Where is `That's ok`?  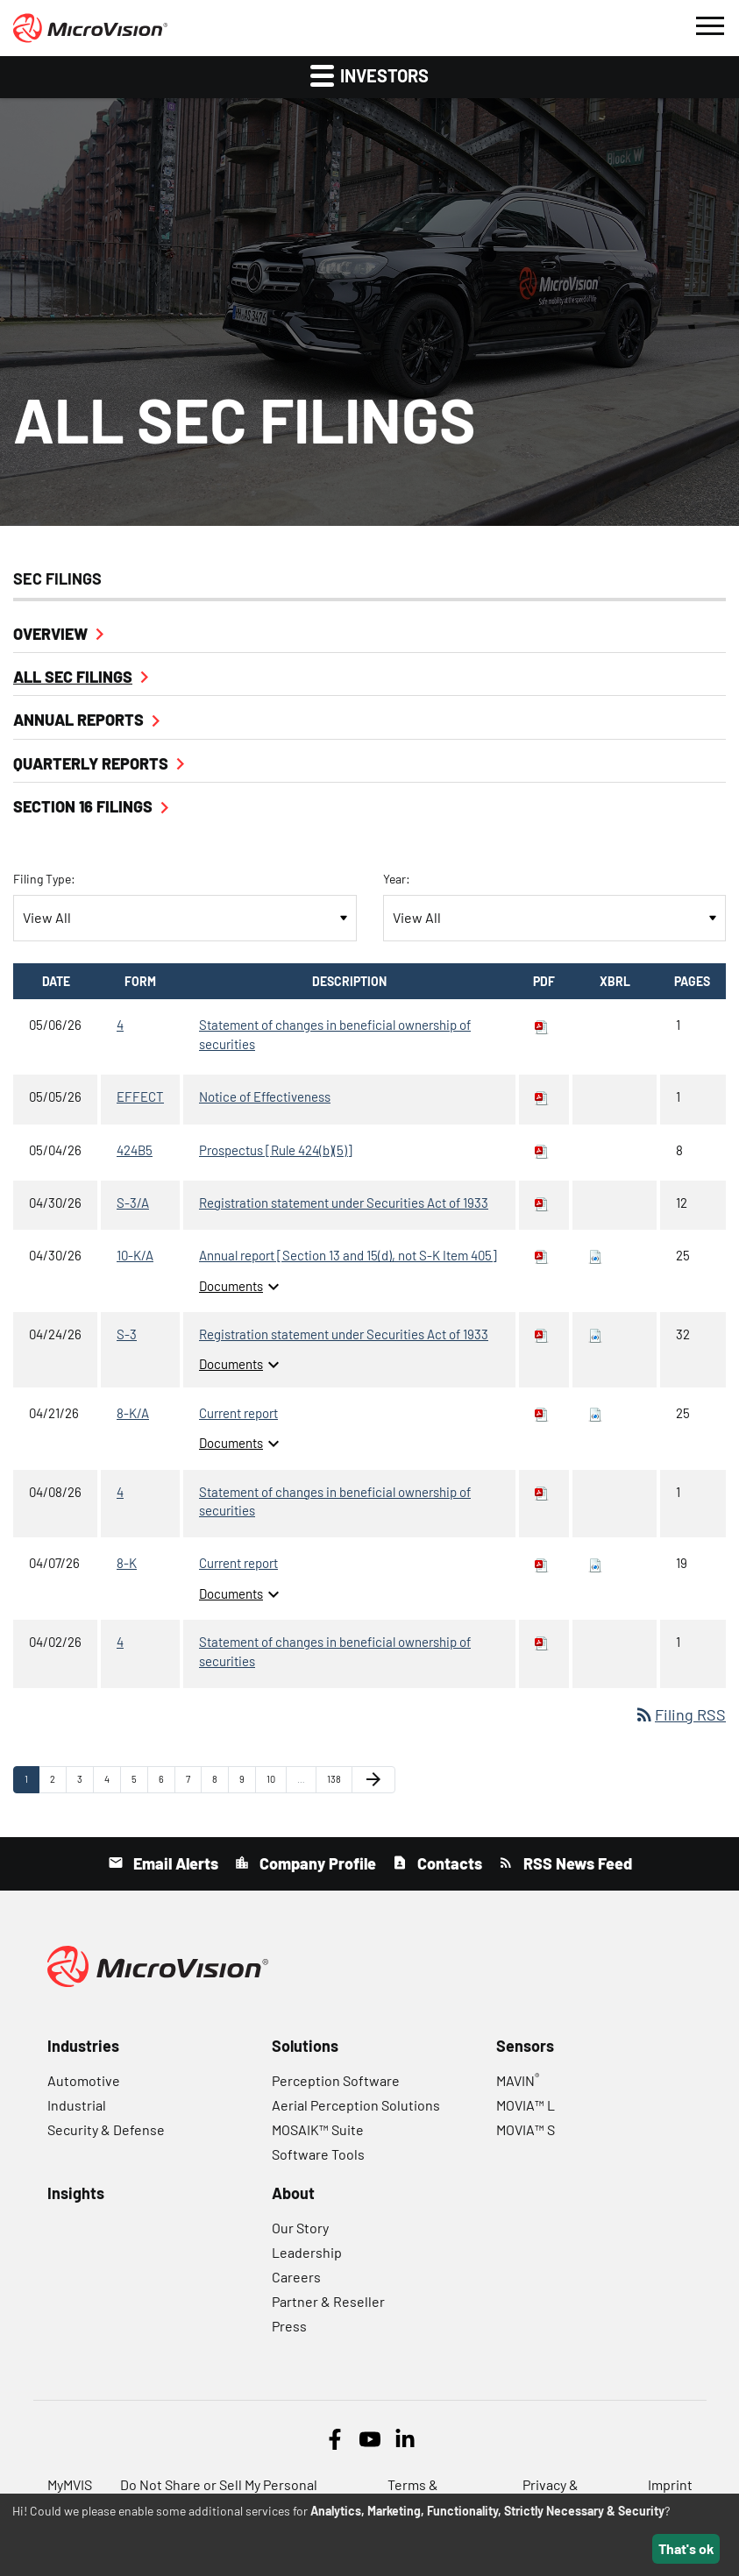
That's ok is located at coordinates (686, 2548).